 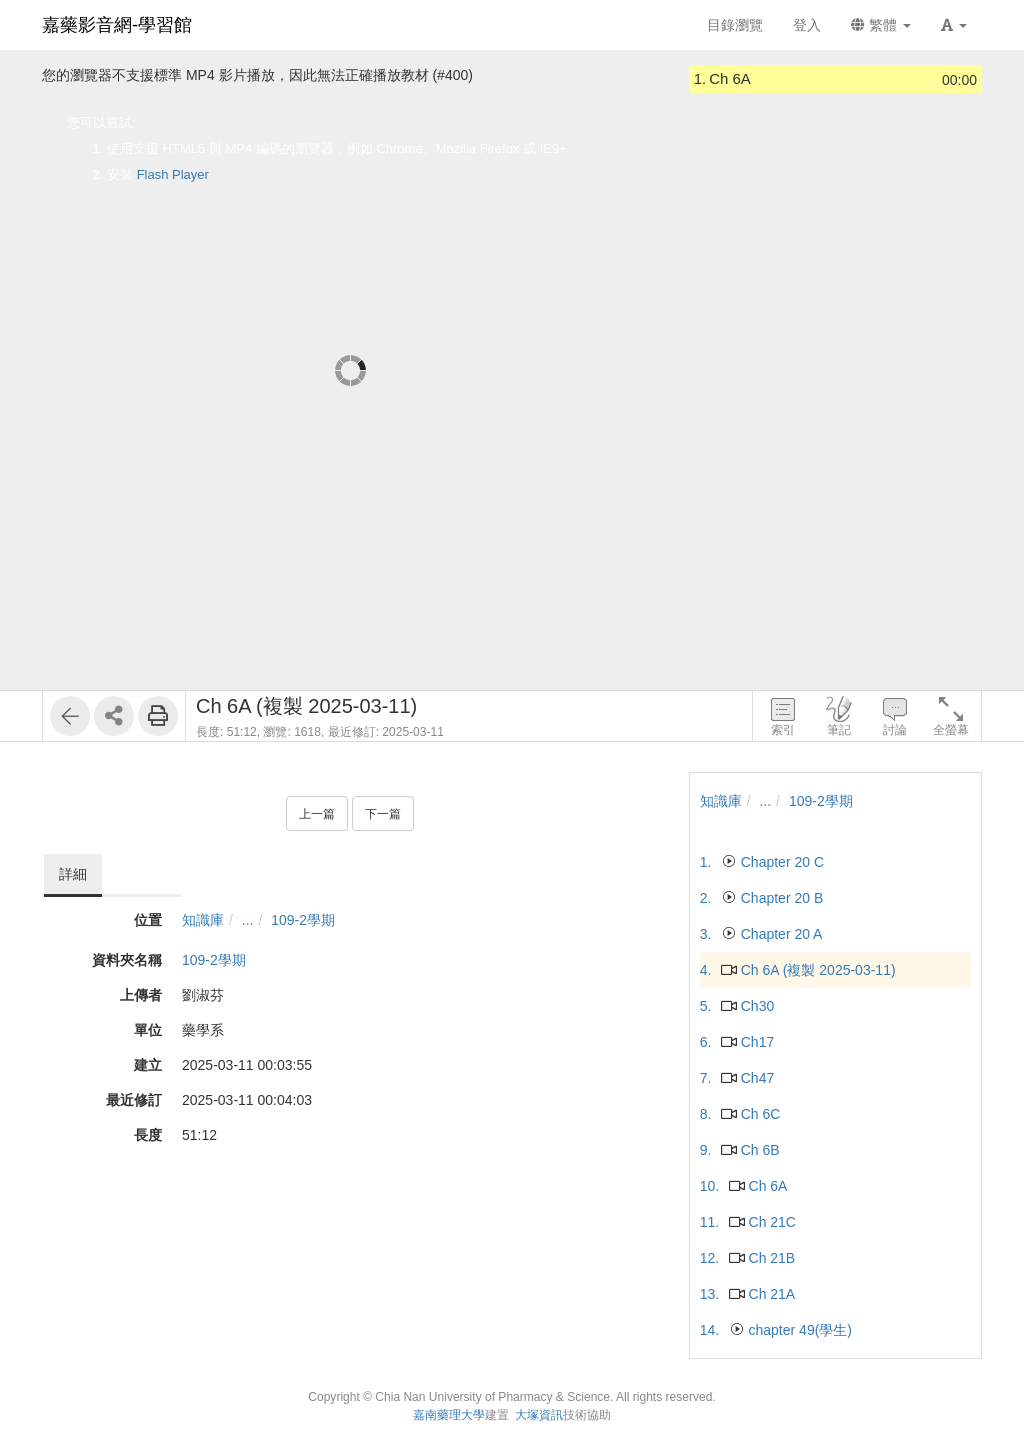 I want to click on 嘉藥影音網-學習館, so click(x=117, y=25).